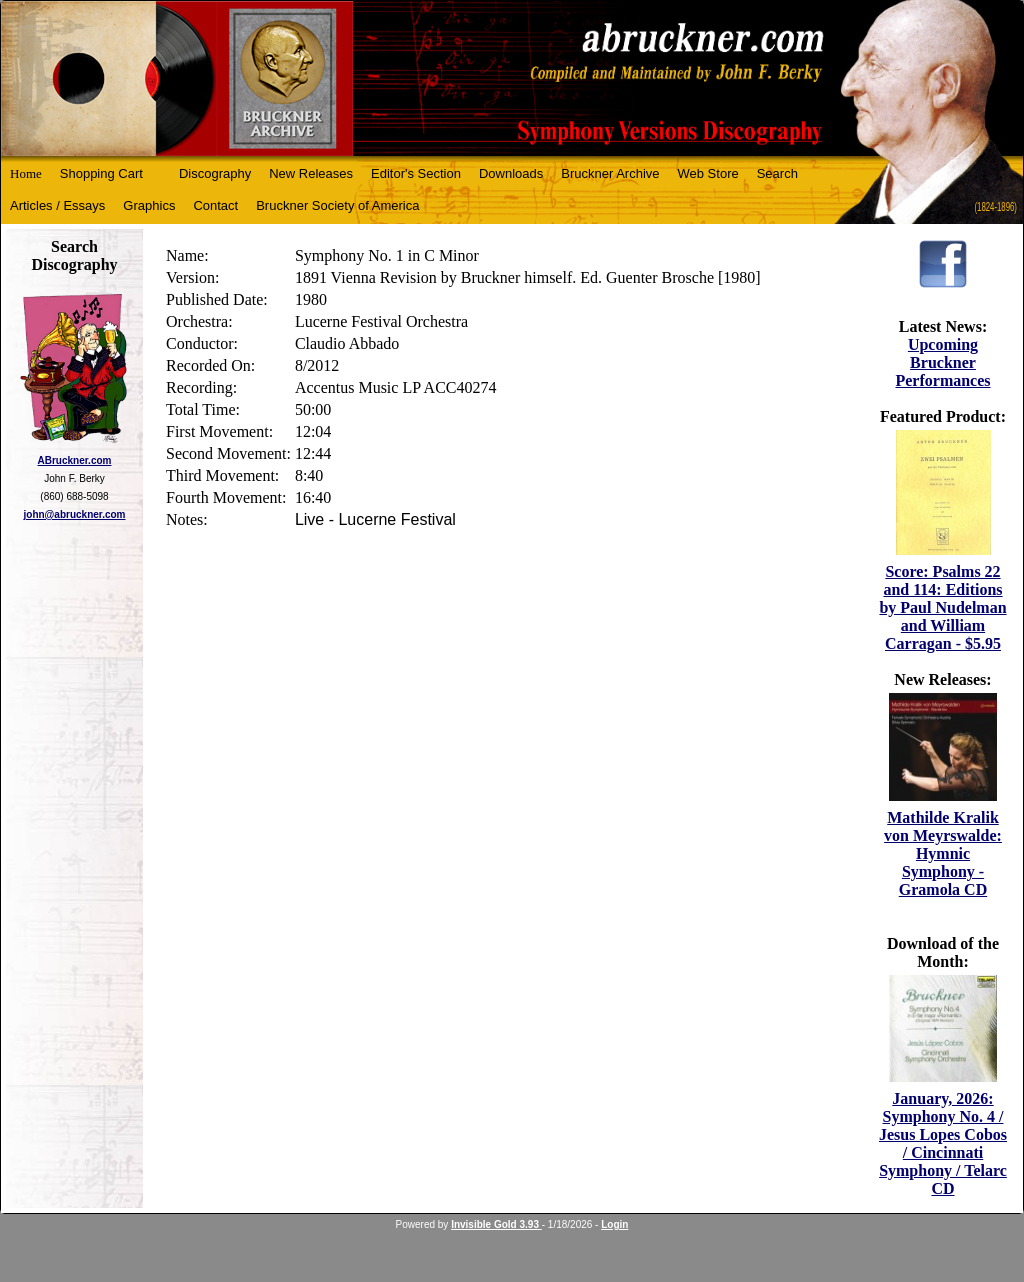 The height and width of the screenshot is (1282, 1024). Describe the element at coordinates (149, 205) in the screenshot. I see `Graphics` at that location.